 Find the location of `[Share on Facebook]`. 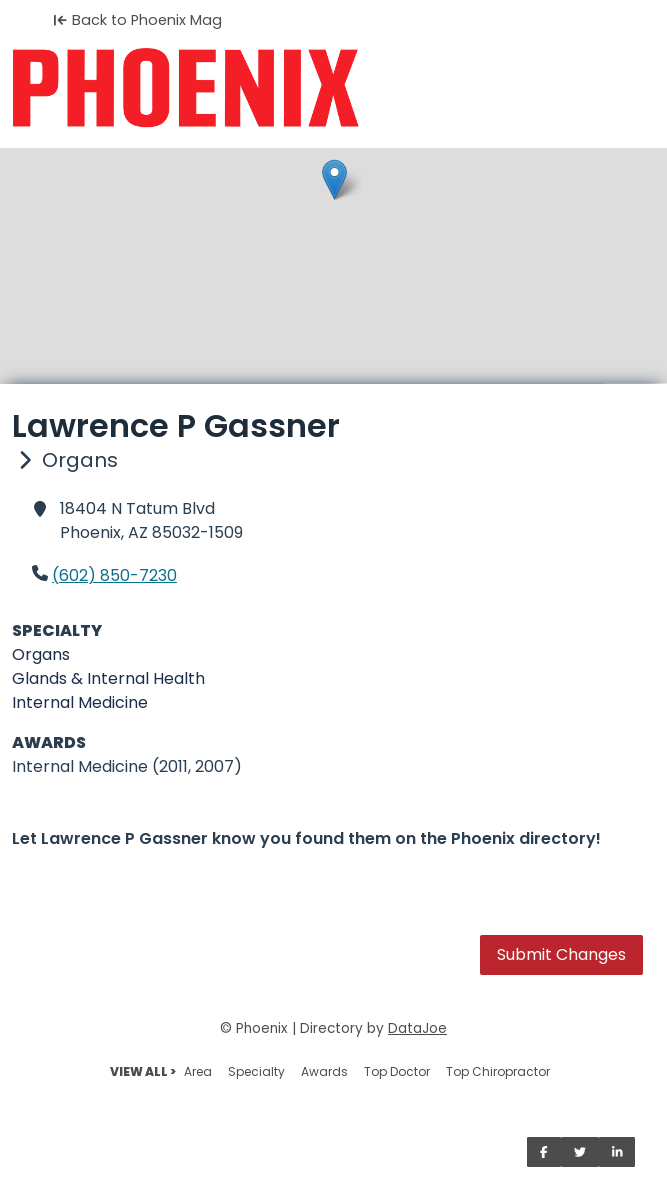

[Share on Facebook] is located at coordinates (544, 1152).